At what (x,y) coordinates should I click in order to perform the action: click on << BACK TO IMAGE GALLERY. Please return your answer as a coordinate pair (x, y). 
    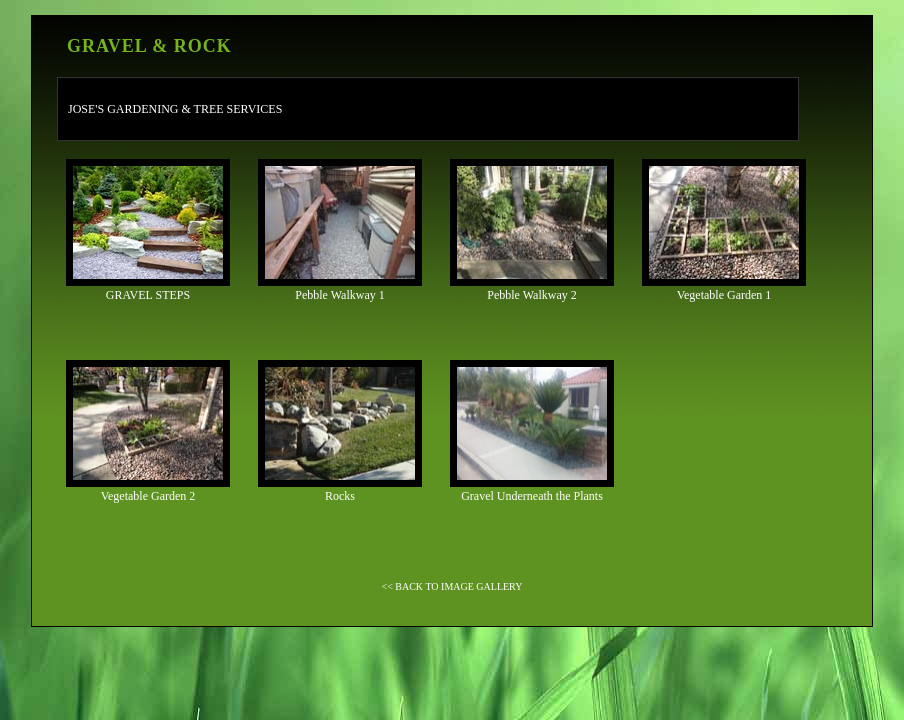
    Looking at the image, I should click on (452, 586).